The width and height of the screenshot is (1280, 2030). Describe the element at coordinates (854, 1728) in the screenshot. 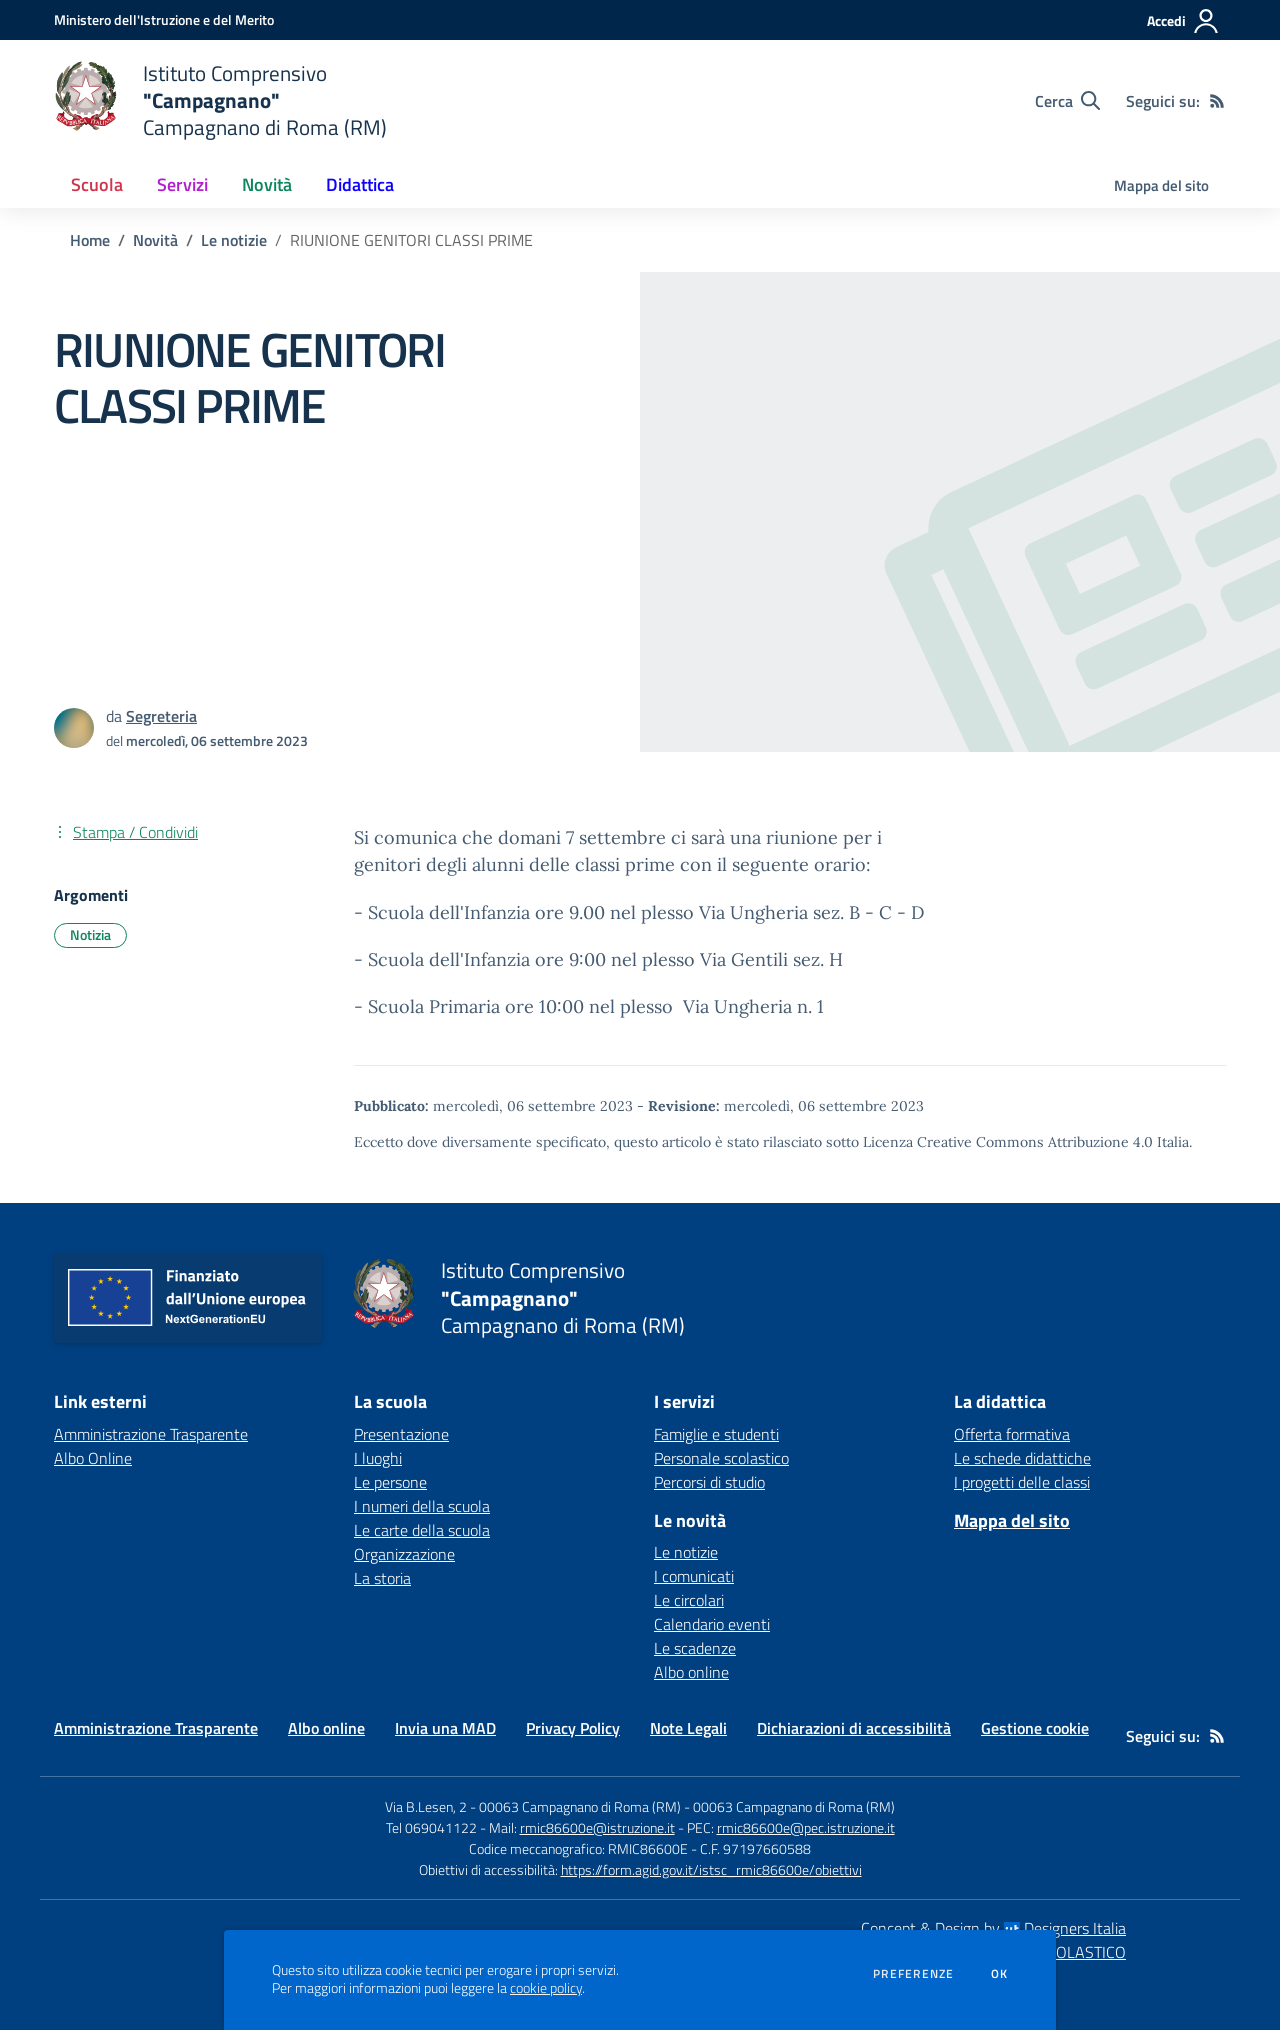

I see `Dichiarazioni di accessibilità` at that location.